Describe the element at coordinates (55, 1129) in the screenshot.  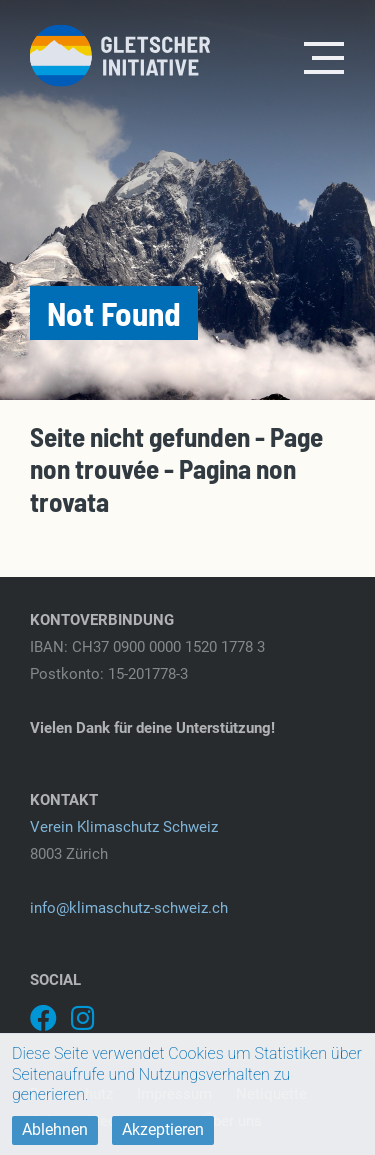
I see `Ablehnen` at that location.